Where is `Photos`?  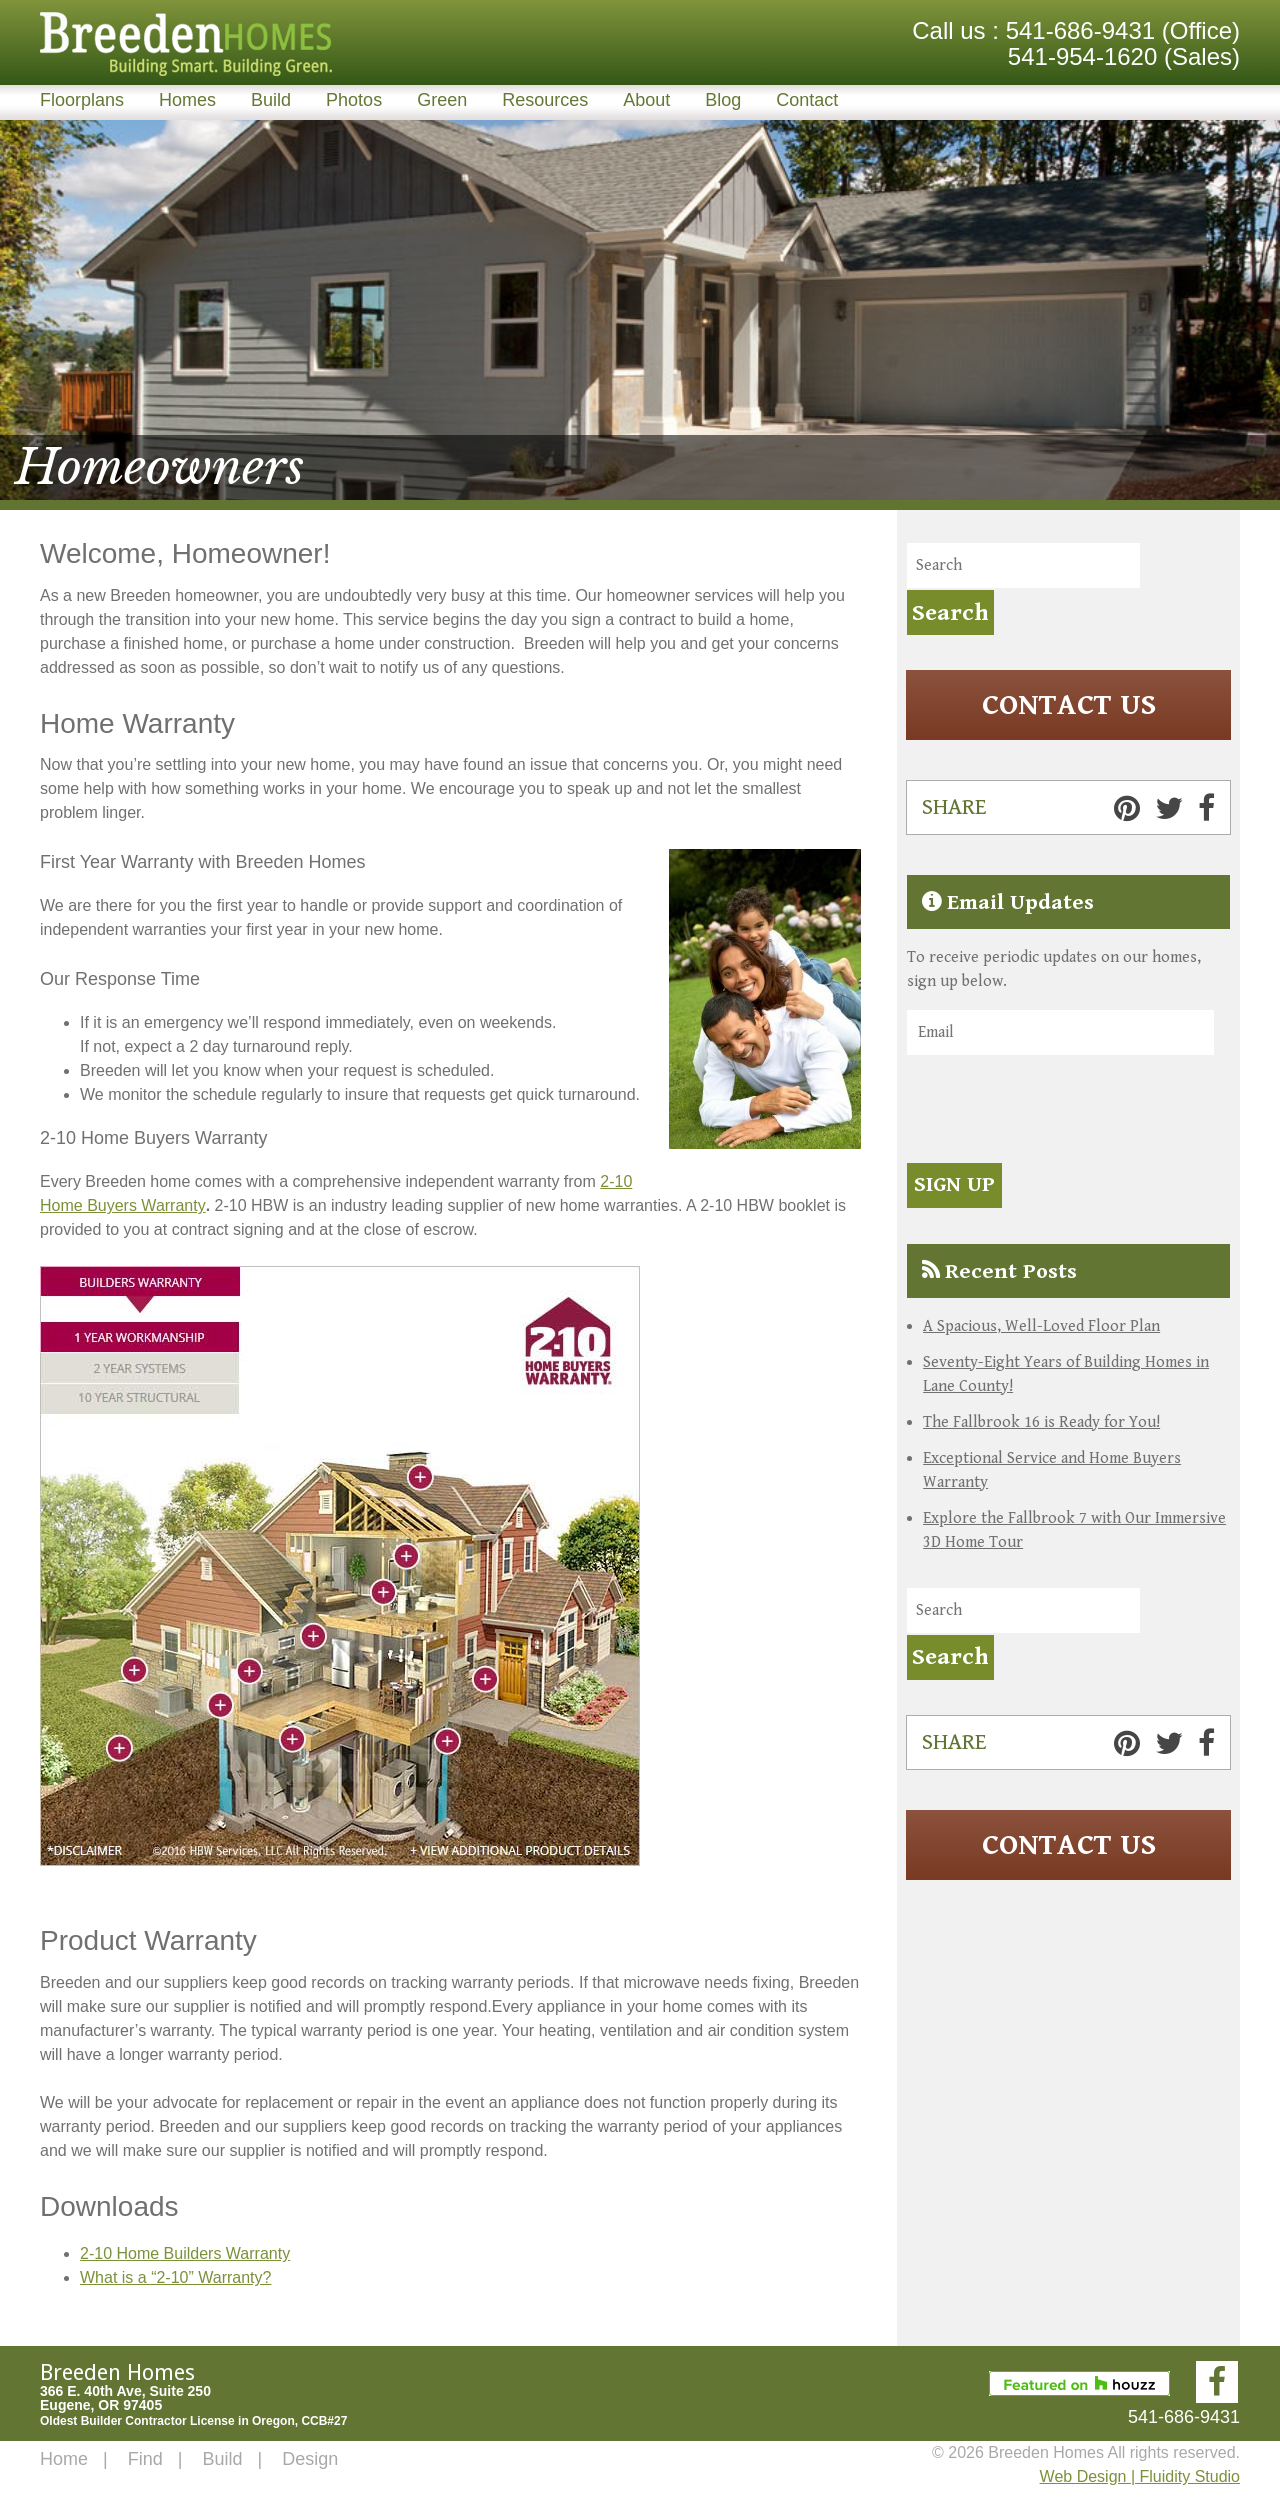
Photos is located at coordinates (354, 100).